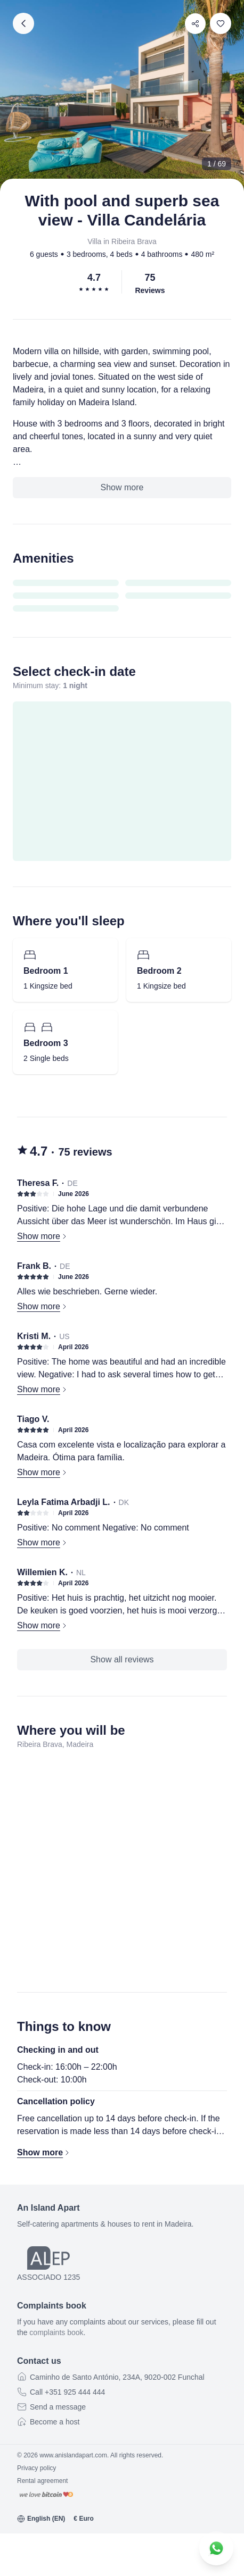 This screenshot has height=2576, width=244. Describe the element at coordinates (42, 2481) in the screenshot. I see `Rental agreement` at that location.